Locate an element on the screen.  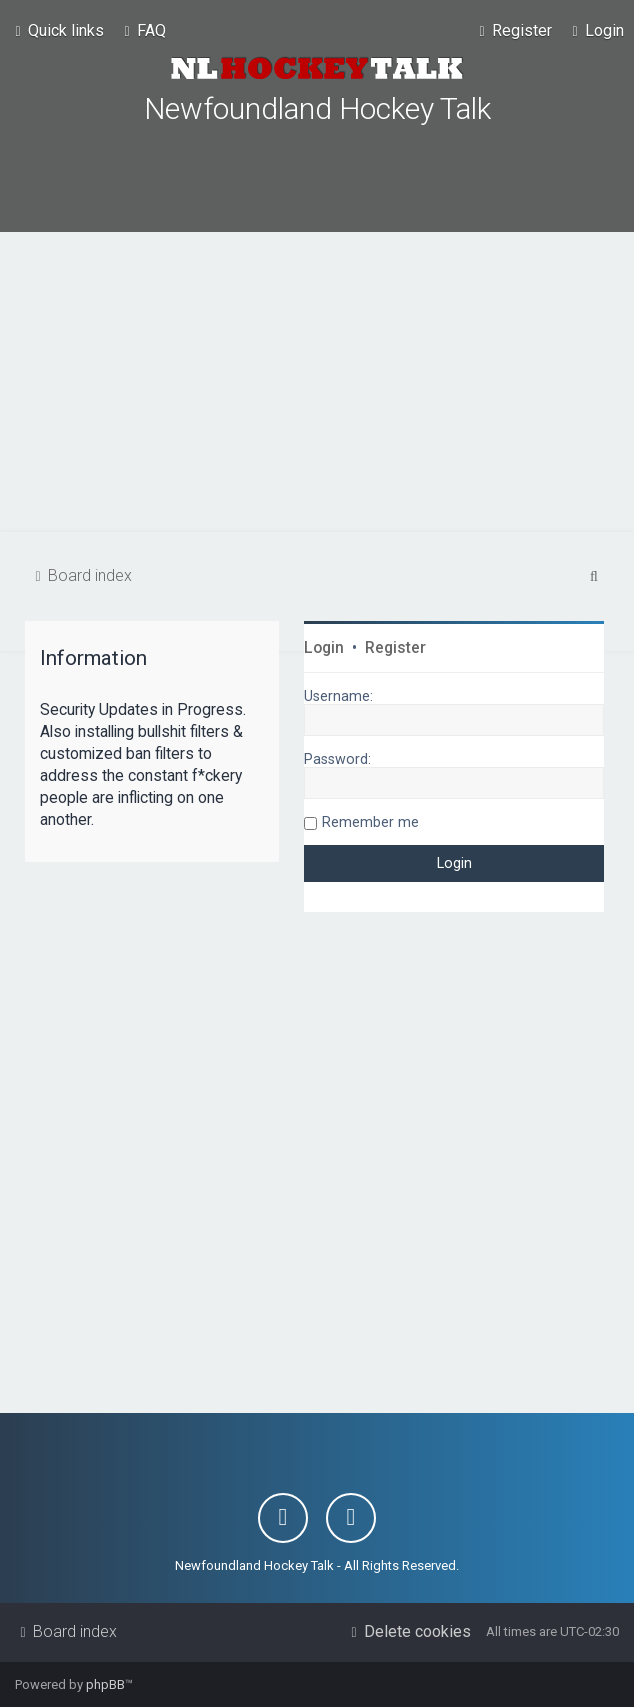
[menuitem] is located at coordinates (142, 31).